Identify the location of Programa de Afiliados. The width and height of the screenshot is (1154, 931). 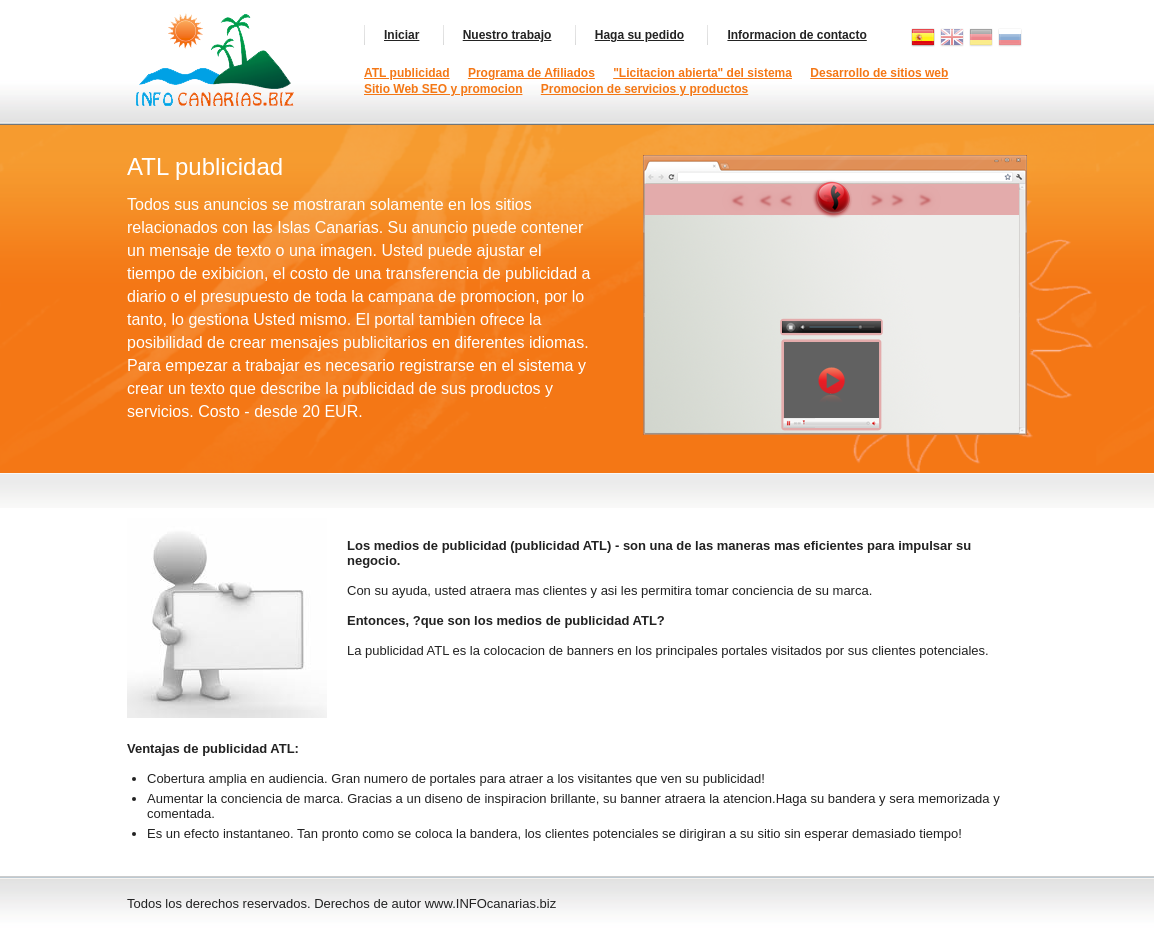
(531, 73).